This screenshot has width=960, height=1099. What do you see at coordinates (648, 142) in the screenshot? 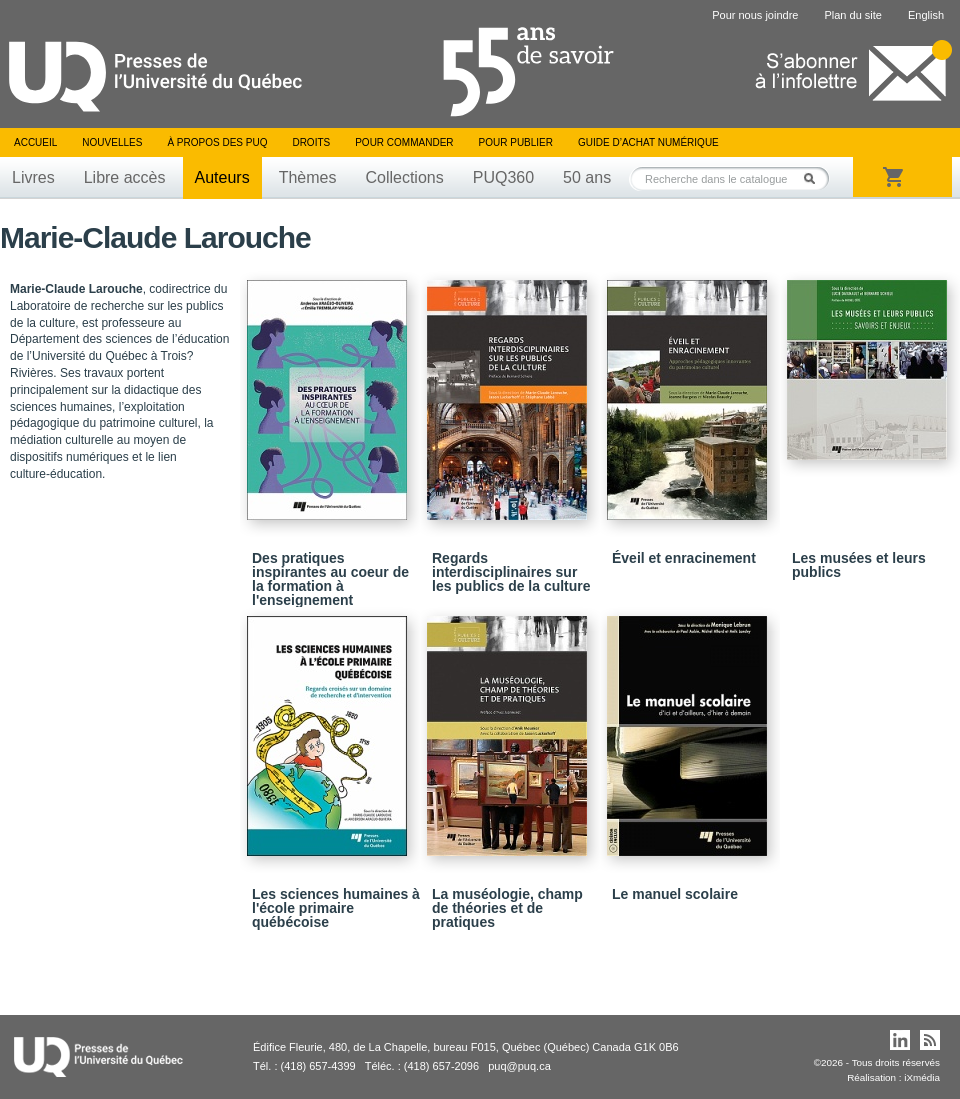
I see `Guide d’achat numérique` at bounding box center [648, 142].